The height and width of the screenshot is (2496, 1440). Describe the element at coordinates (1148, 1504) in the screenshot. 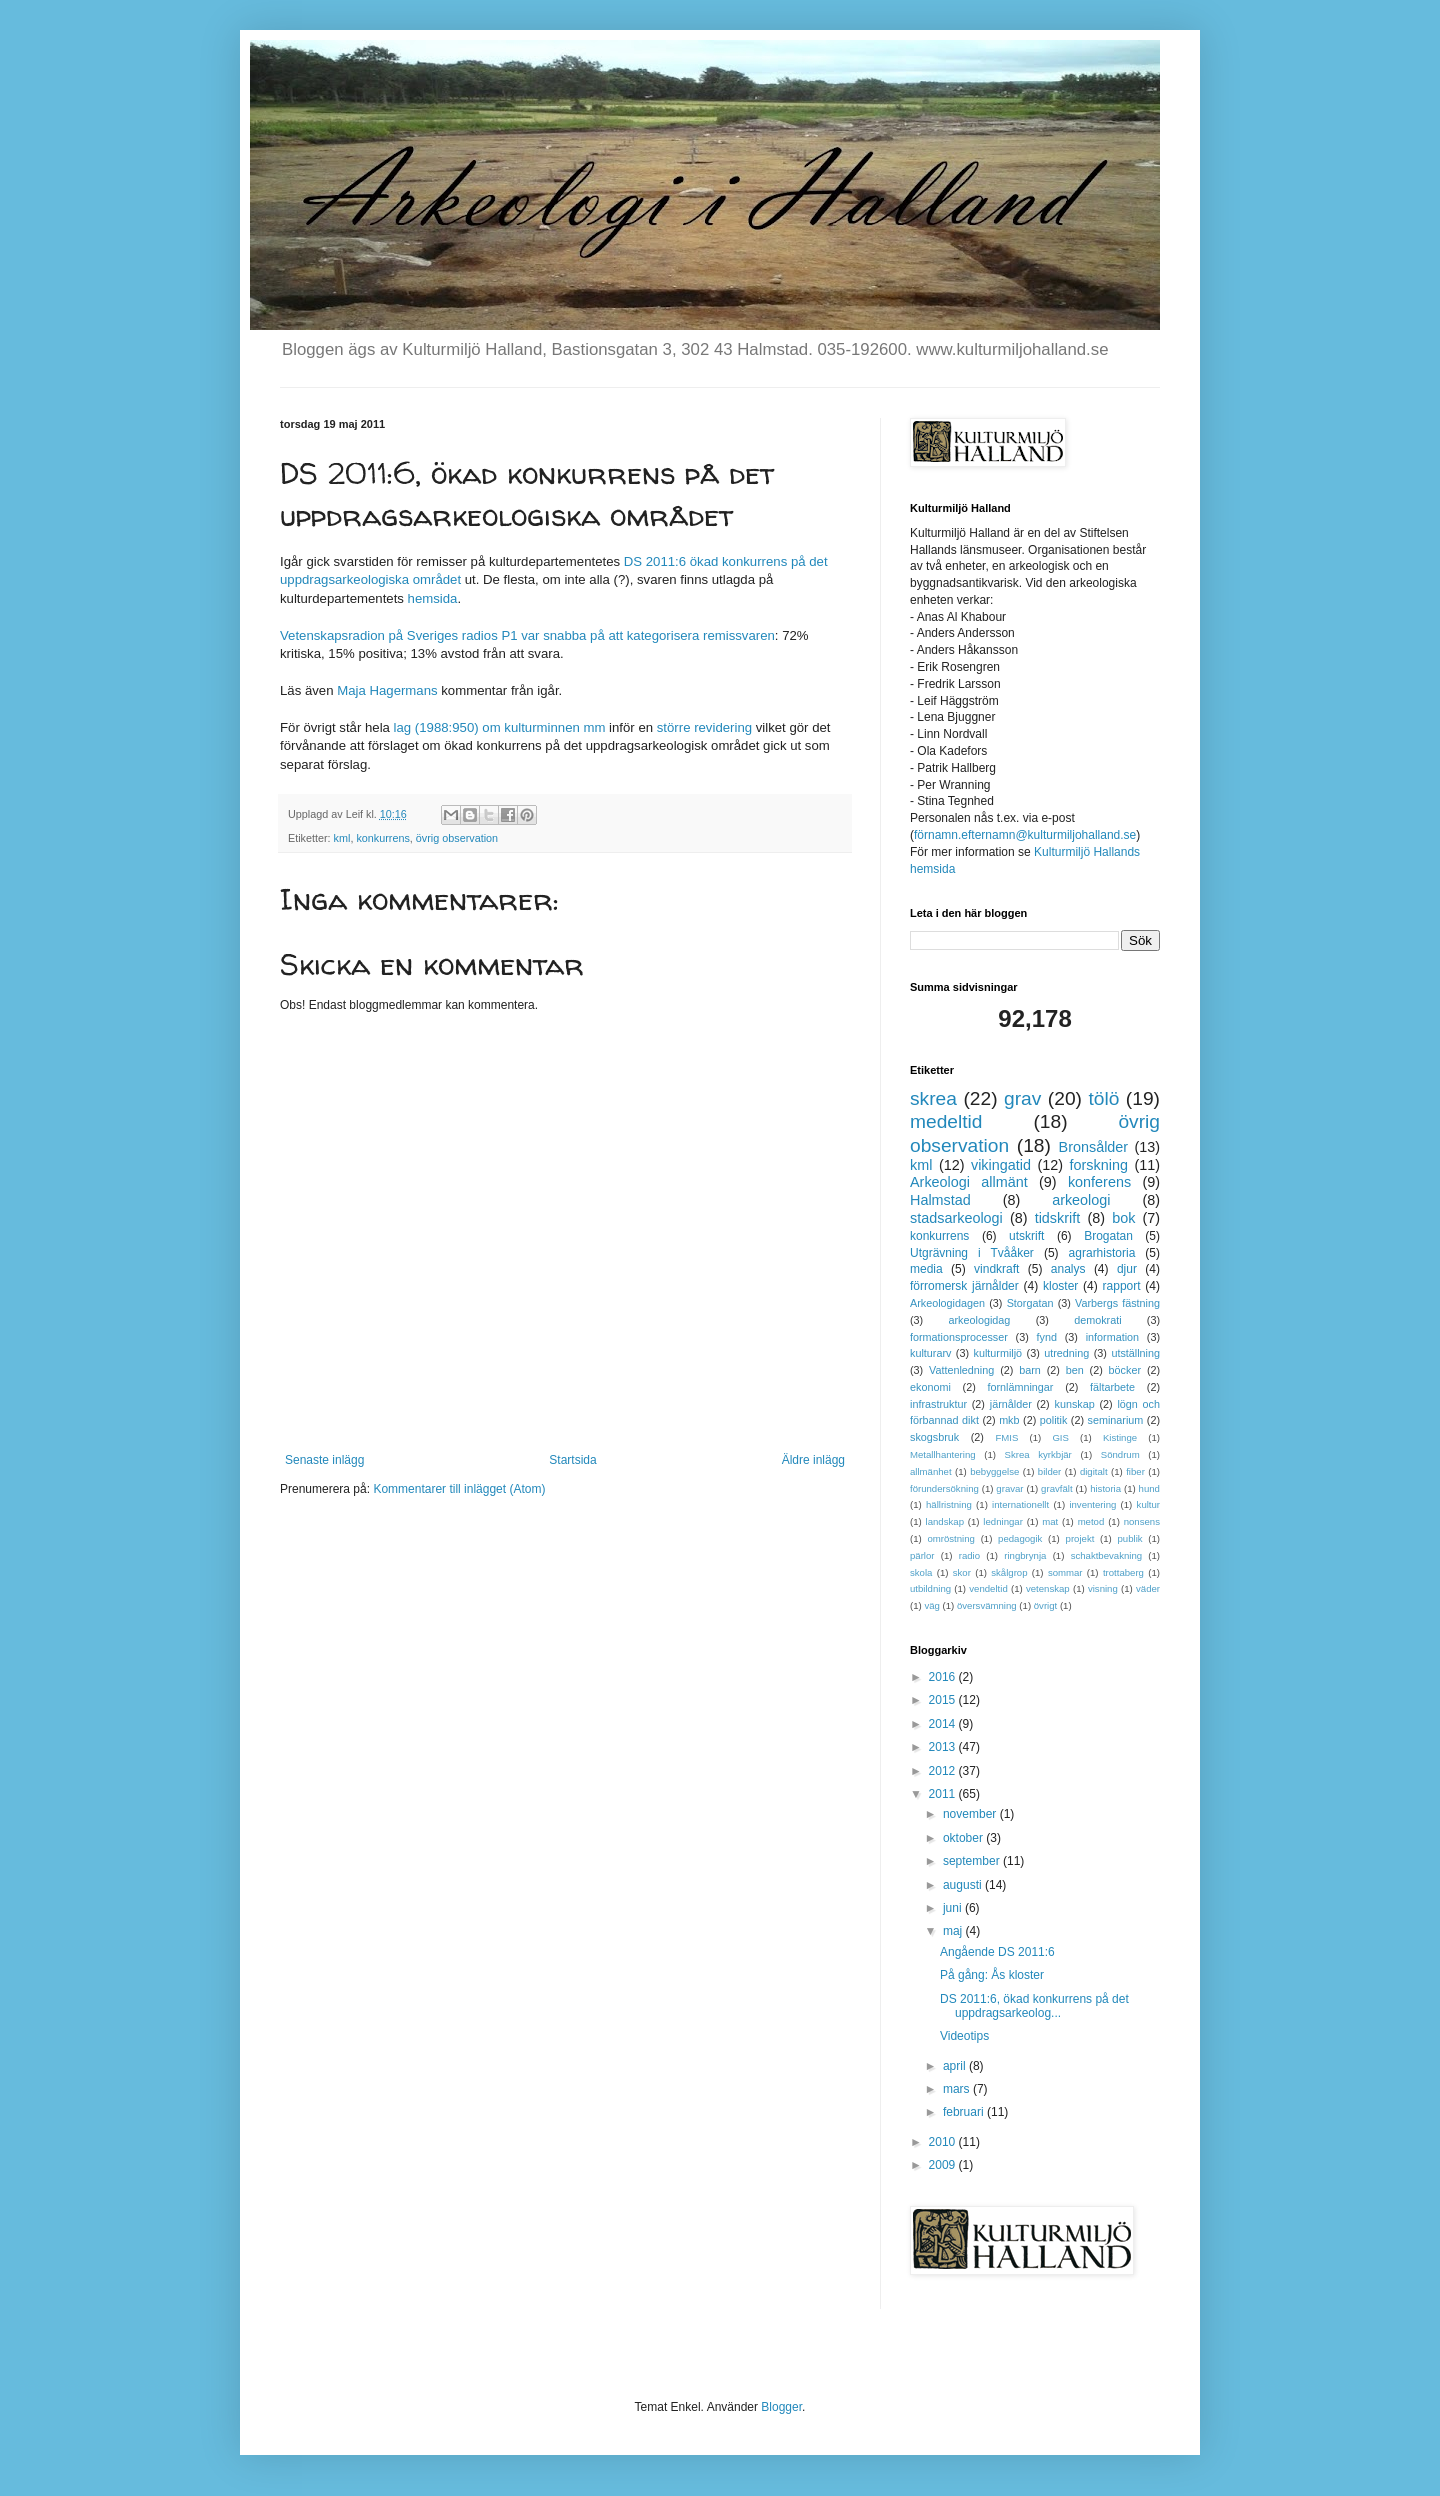

I see `kultur` at that location.